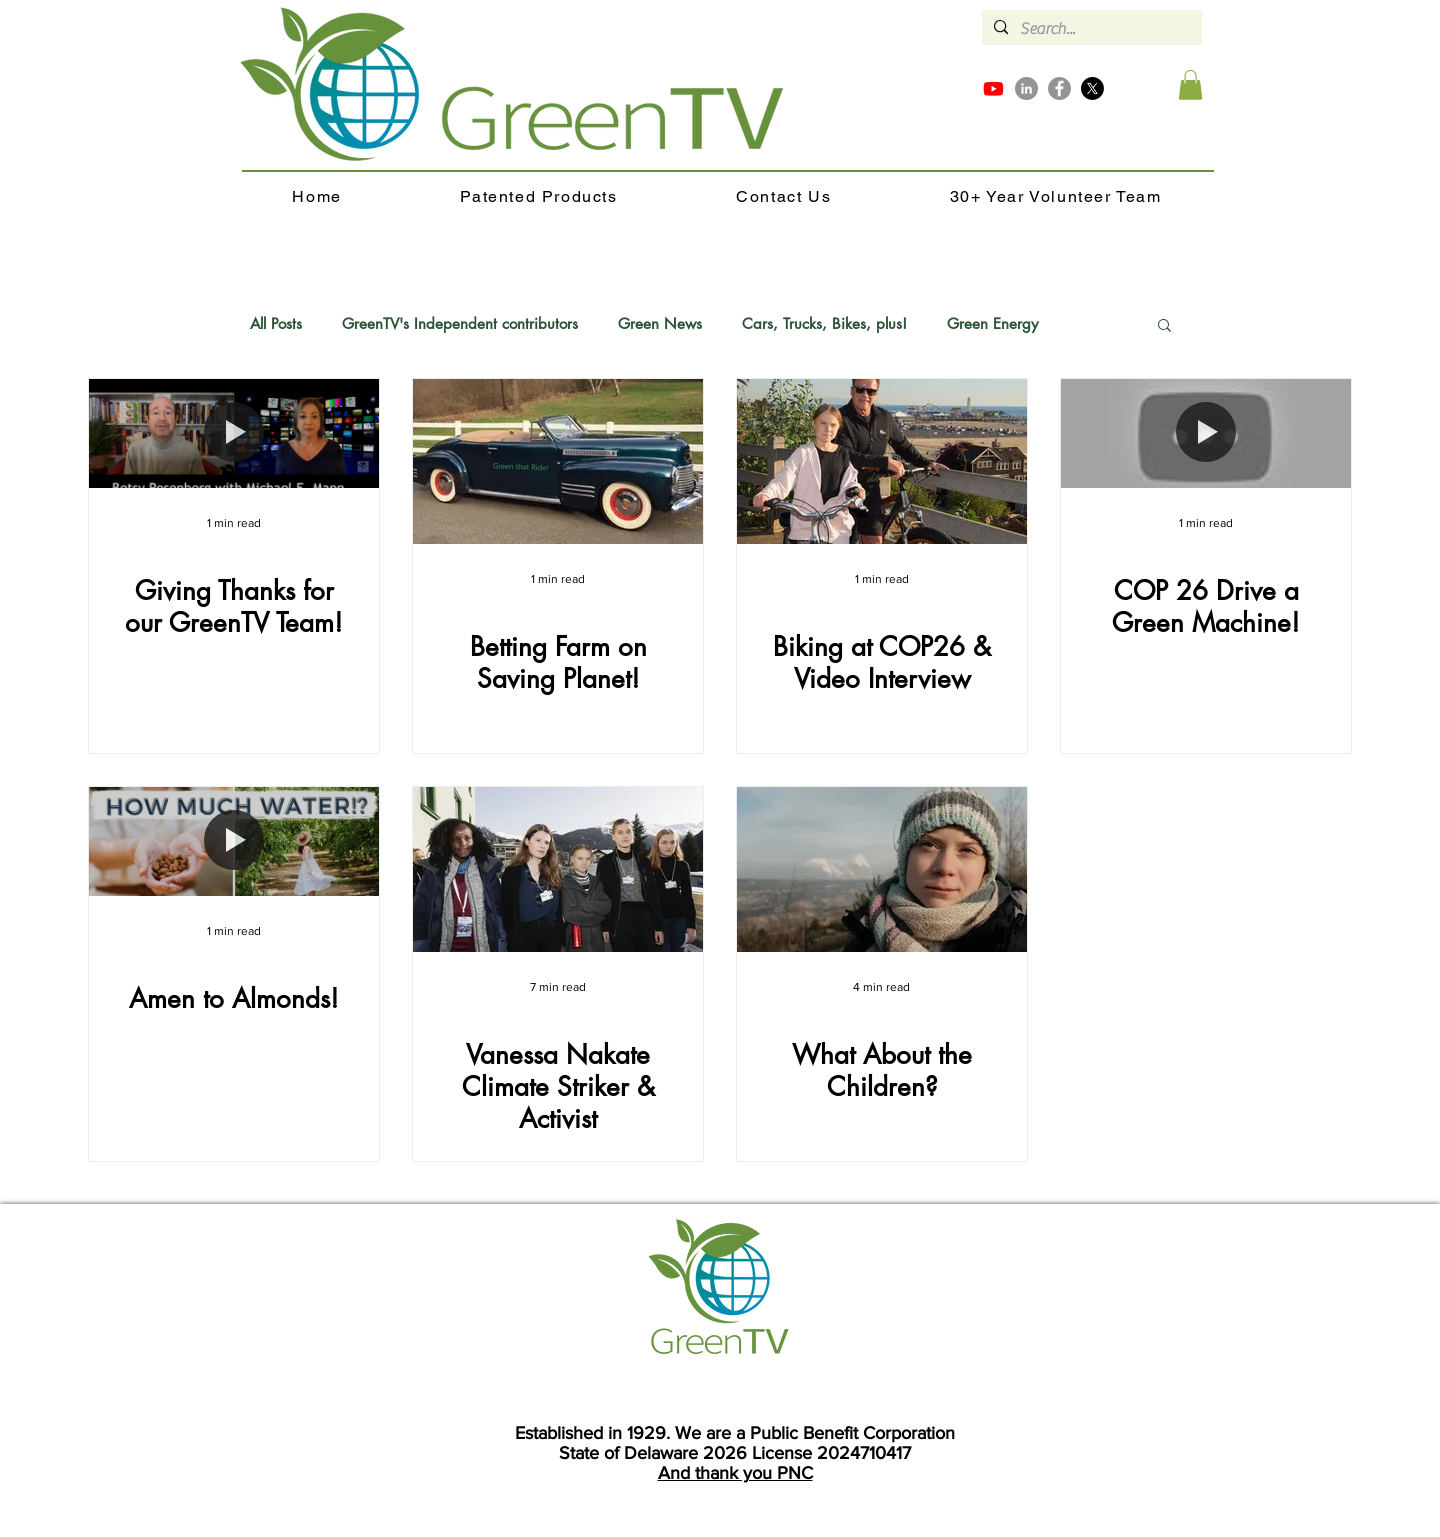  Describe the element at coordinates (558, 461) in the screenshot. I see `[Betting Farm on Saving Planet!]` at that location.